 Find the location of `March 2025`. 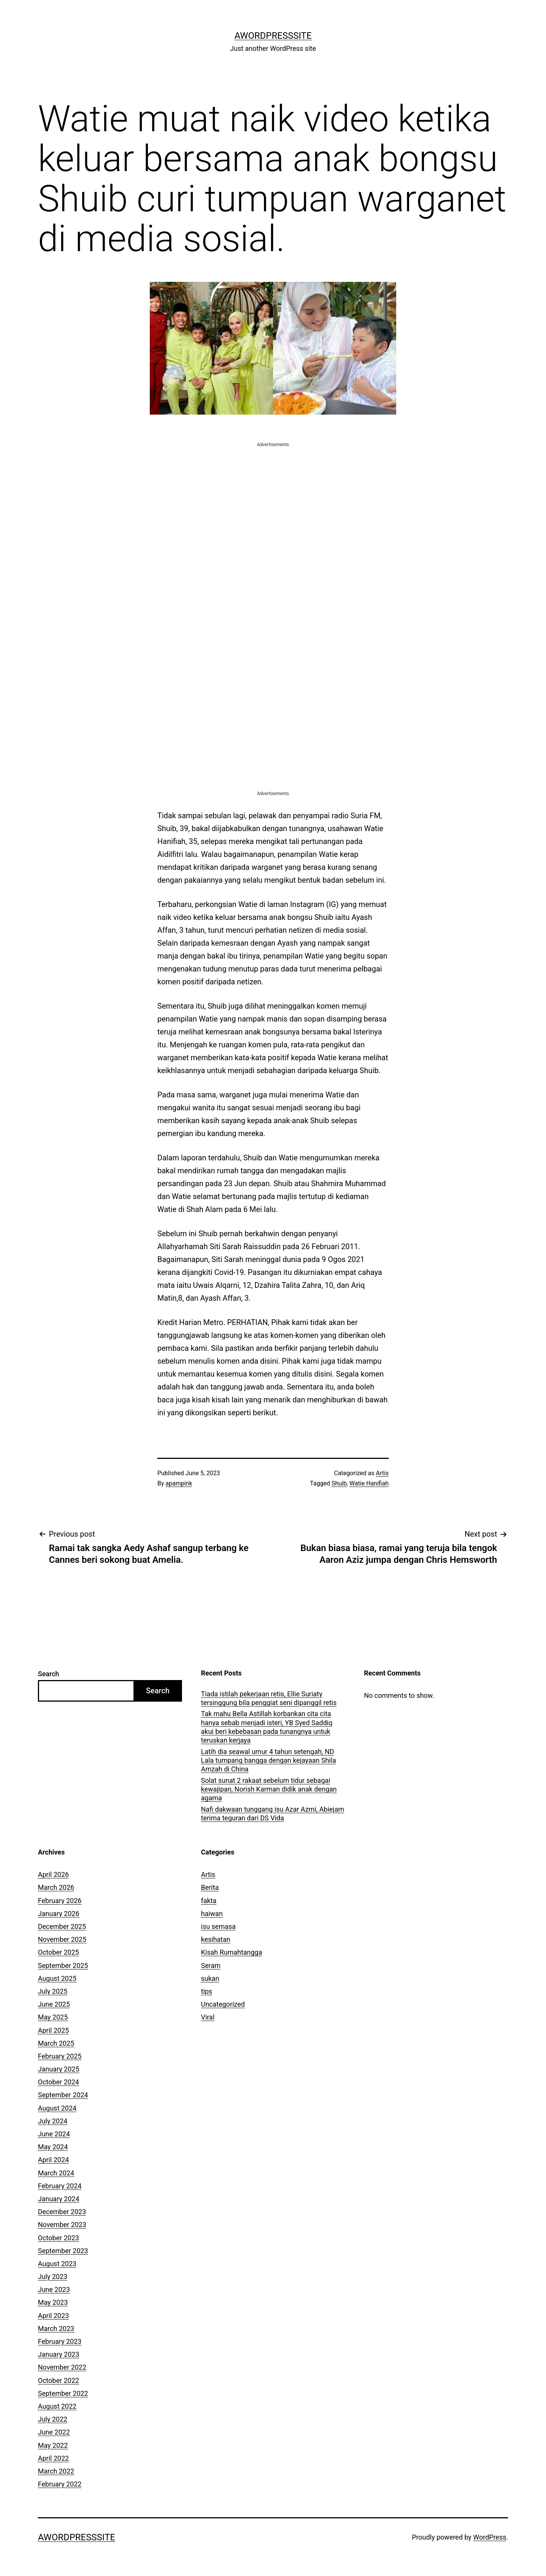

March 2025 is located at coordinates (56, 2043).